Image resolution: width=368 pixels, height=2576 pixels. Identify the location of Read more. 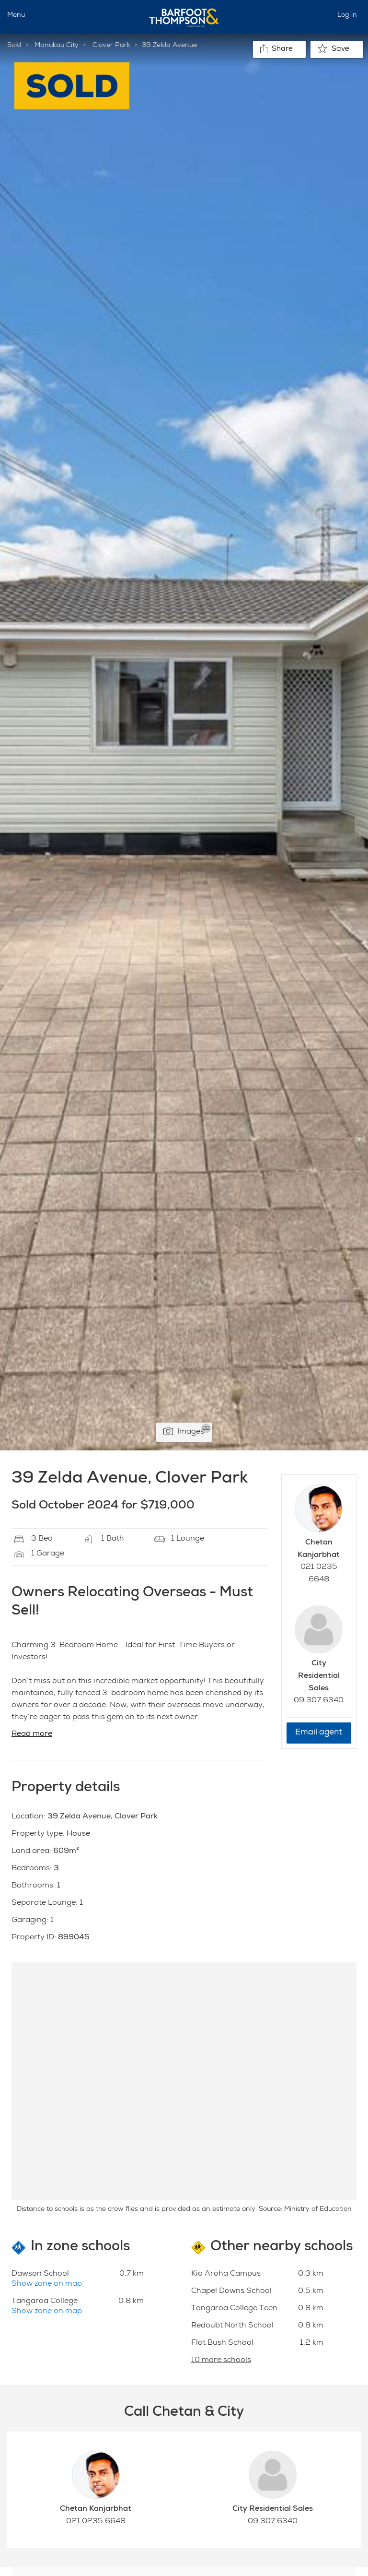
(32, 1734).